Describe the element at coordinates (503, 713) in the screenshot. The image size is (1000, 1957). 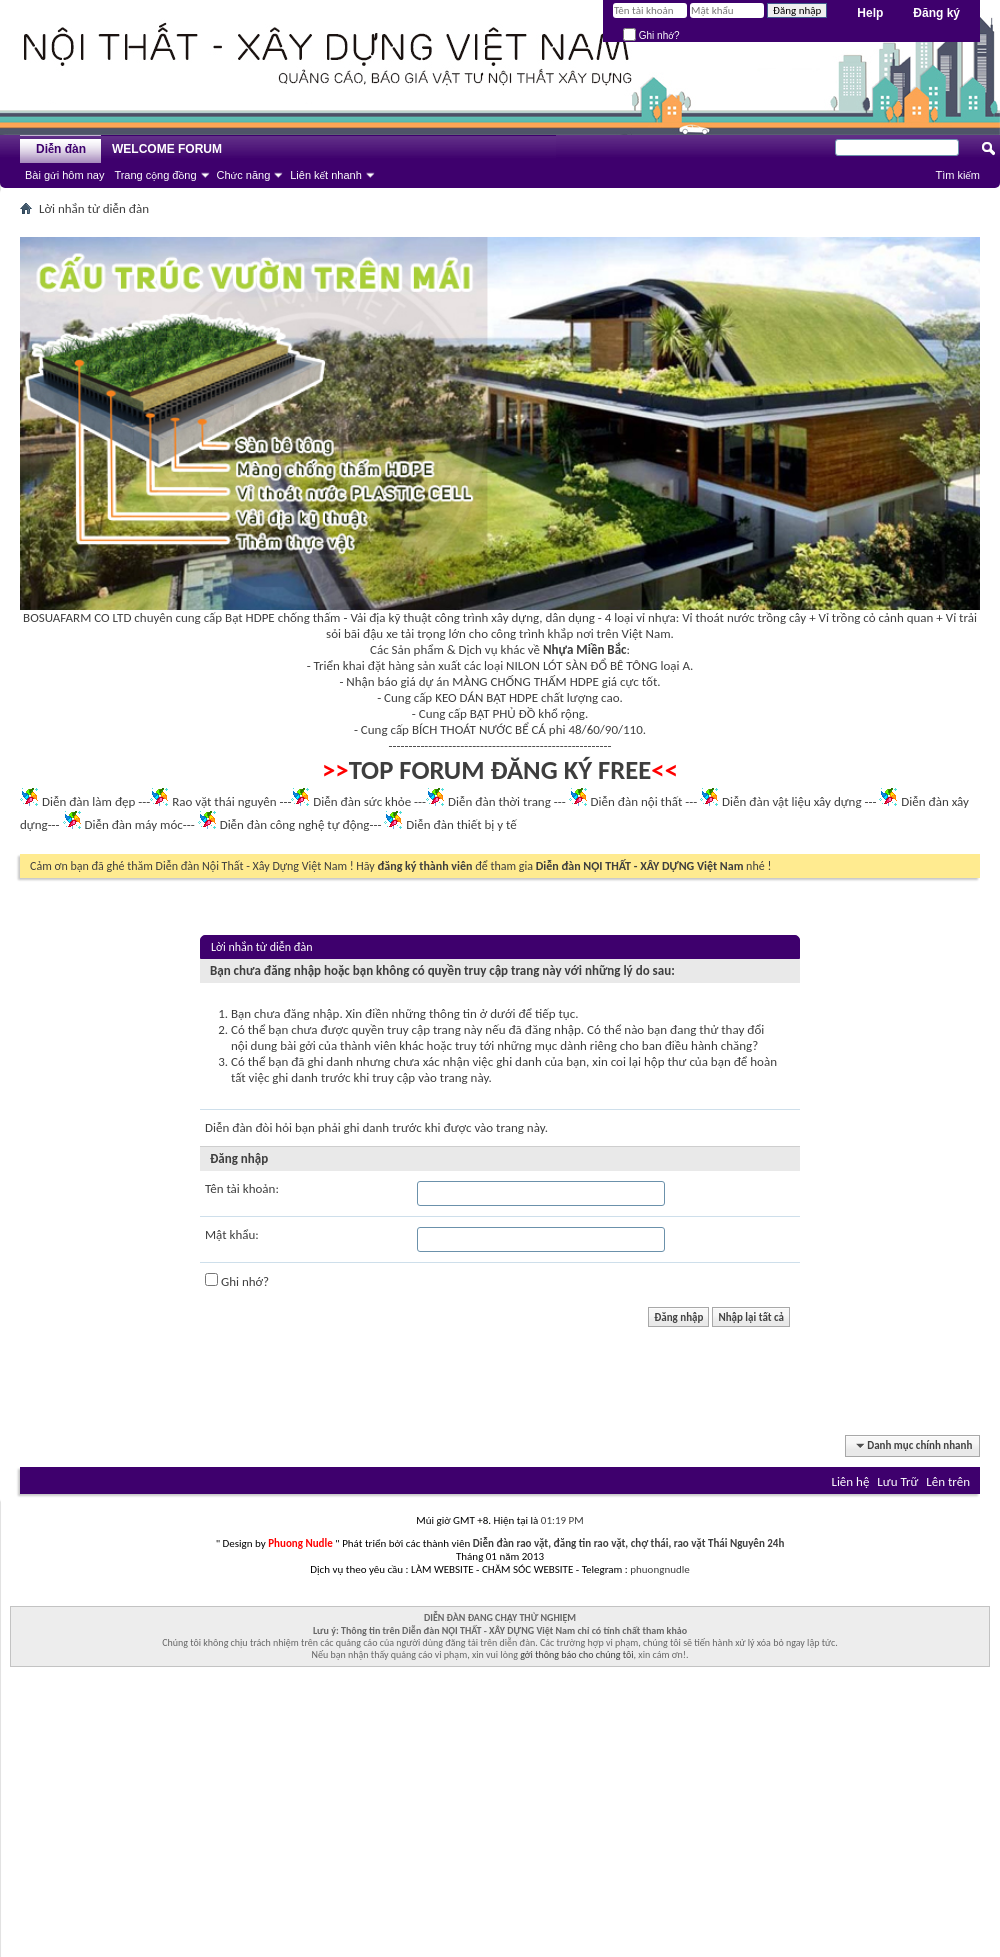
I see `BẠT PHỦ ĐỒ` at that location.